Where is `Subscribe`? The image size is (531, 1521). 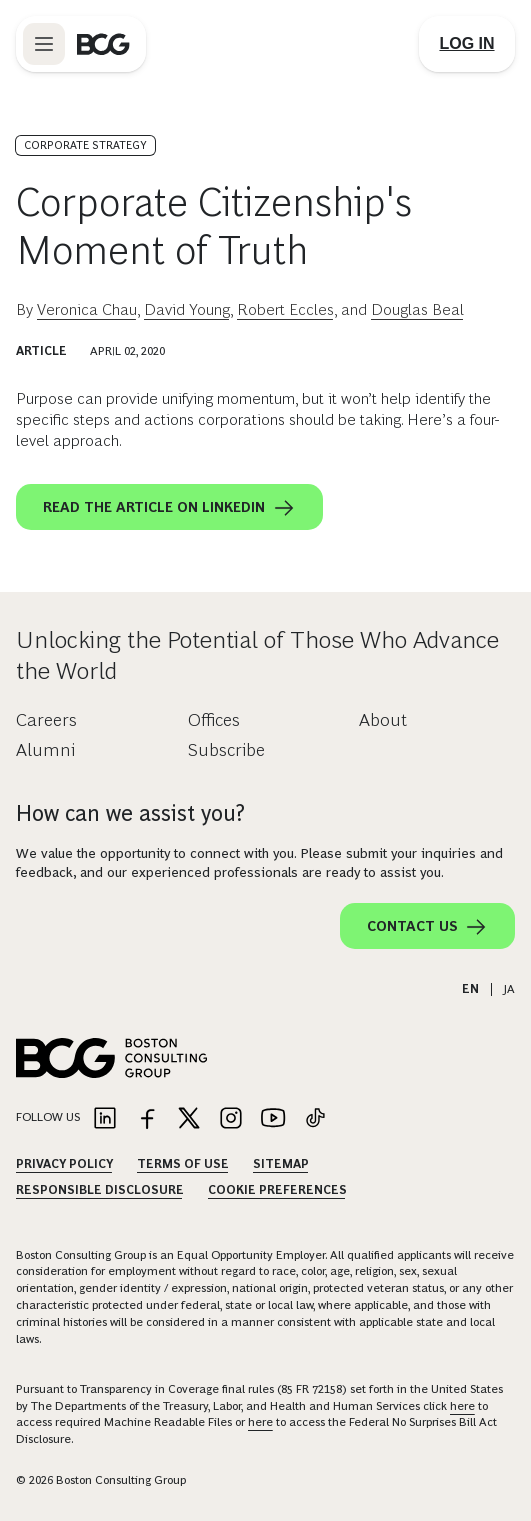 Subscribe is located at coordinates (226, 750).